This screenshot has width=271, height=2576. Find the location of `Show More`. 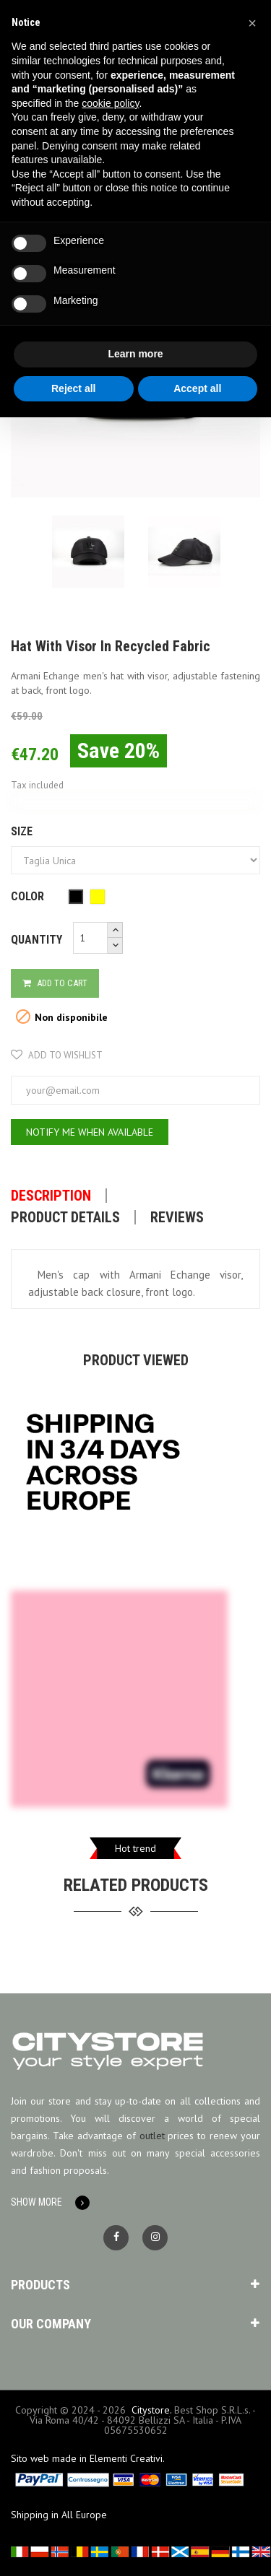

Show More is located at coordinates (36, 2202).